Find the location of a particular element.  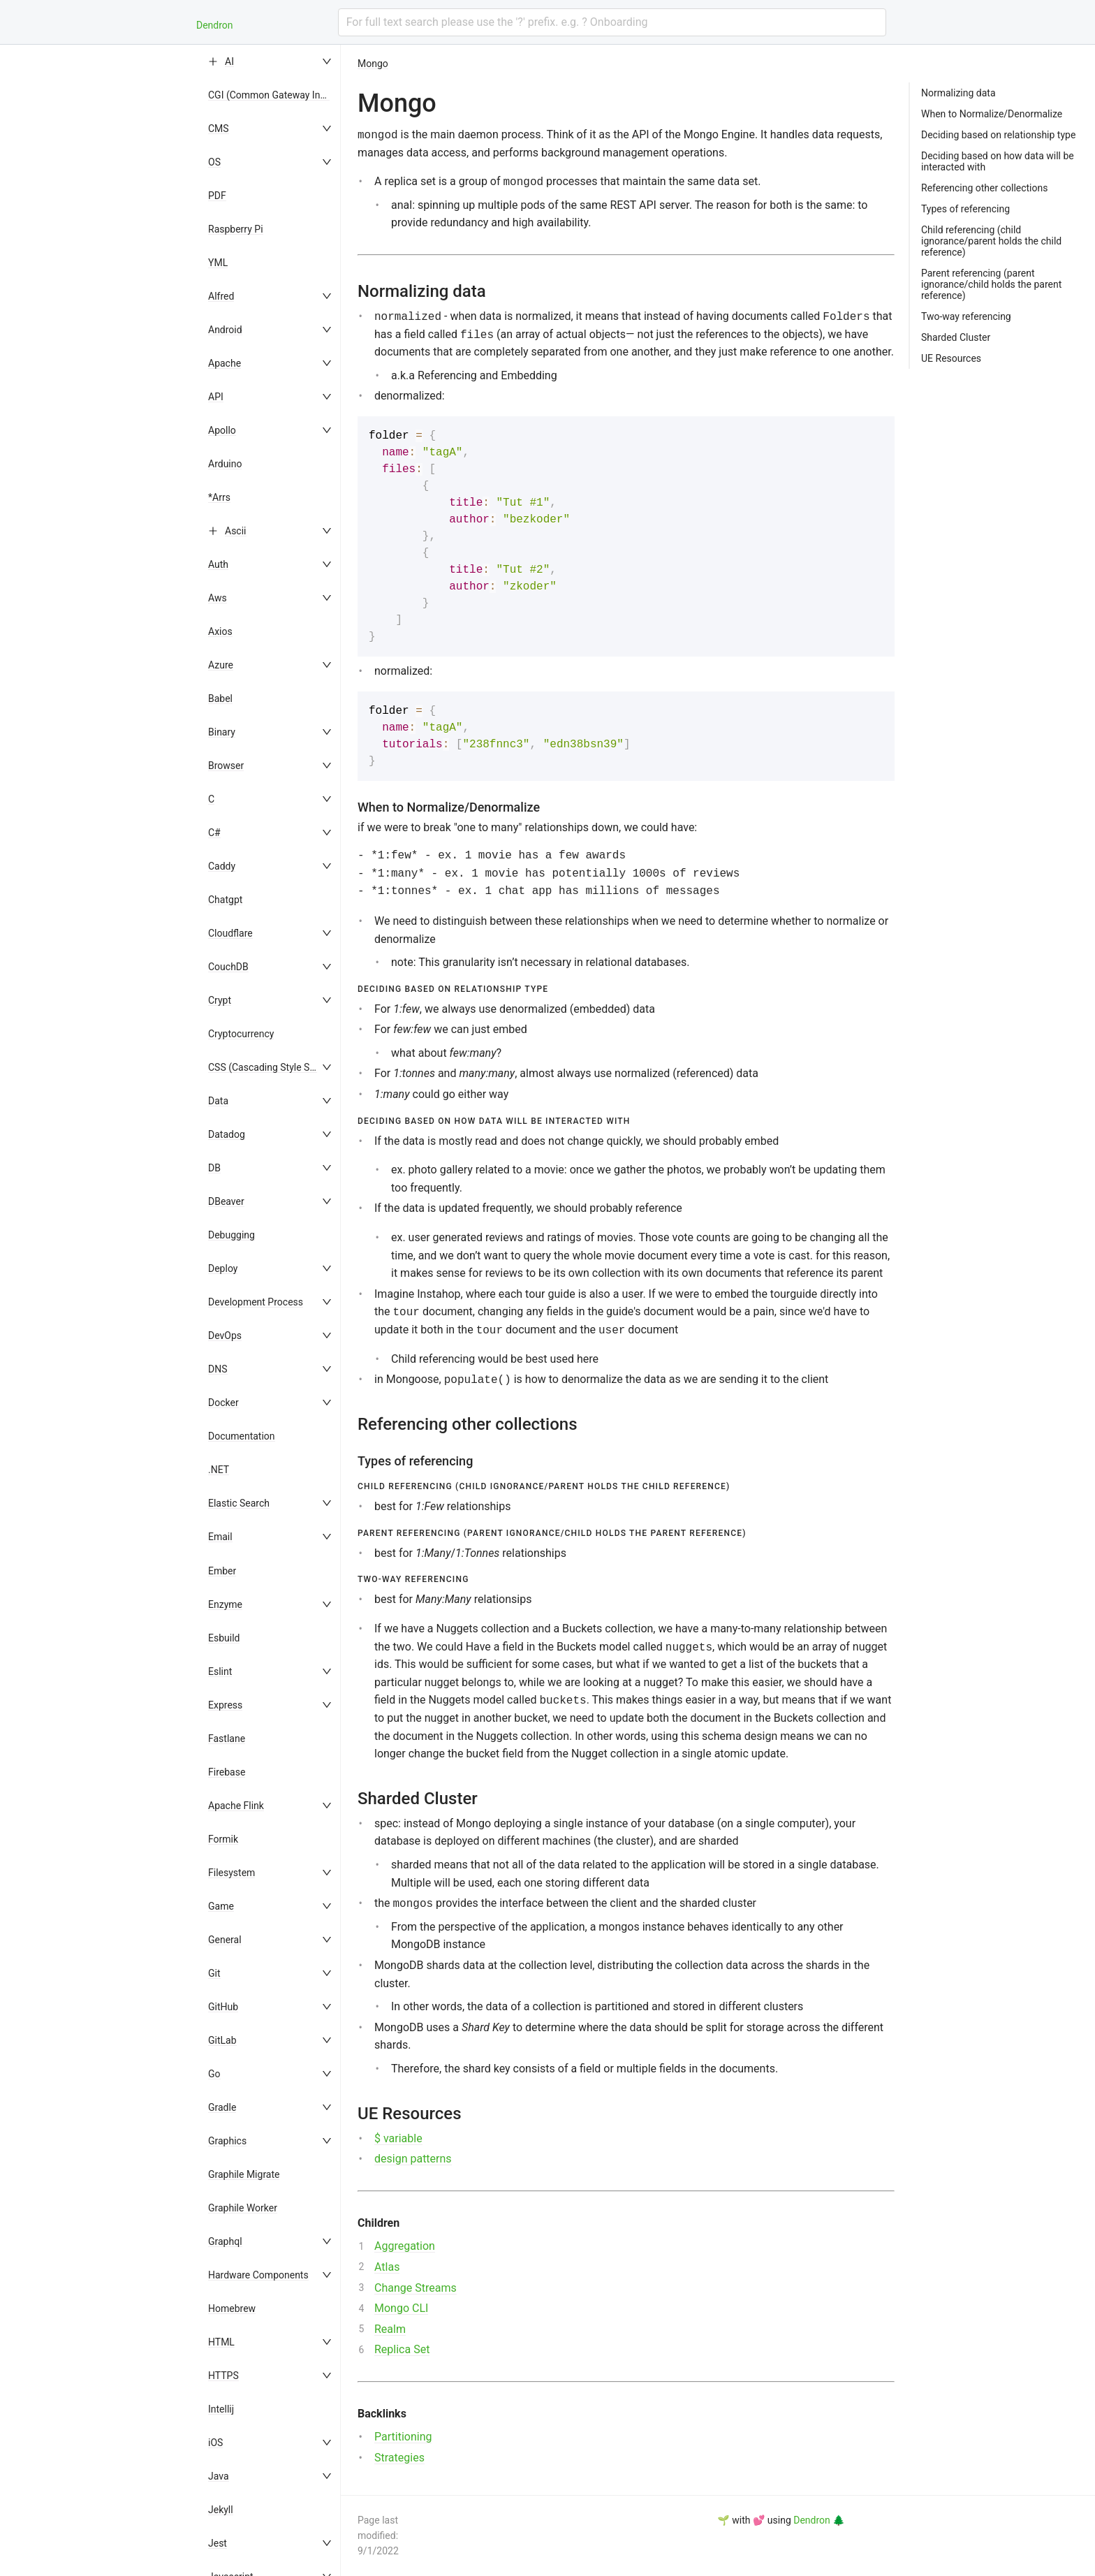

Ascii is located at coordinates (236, 530).